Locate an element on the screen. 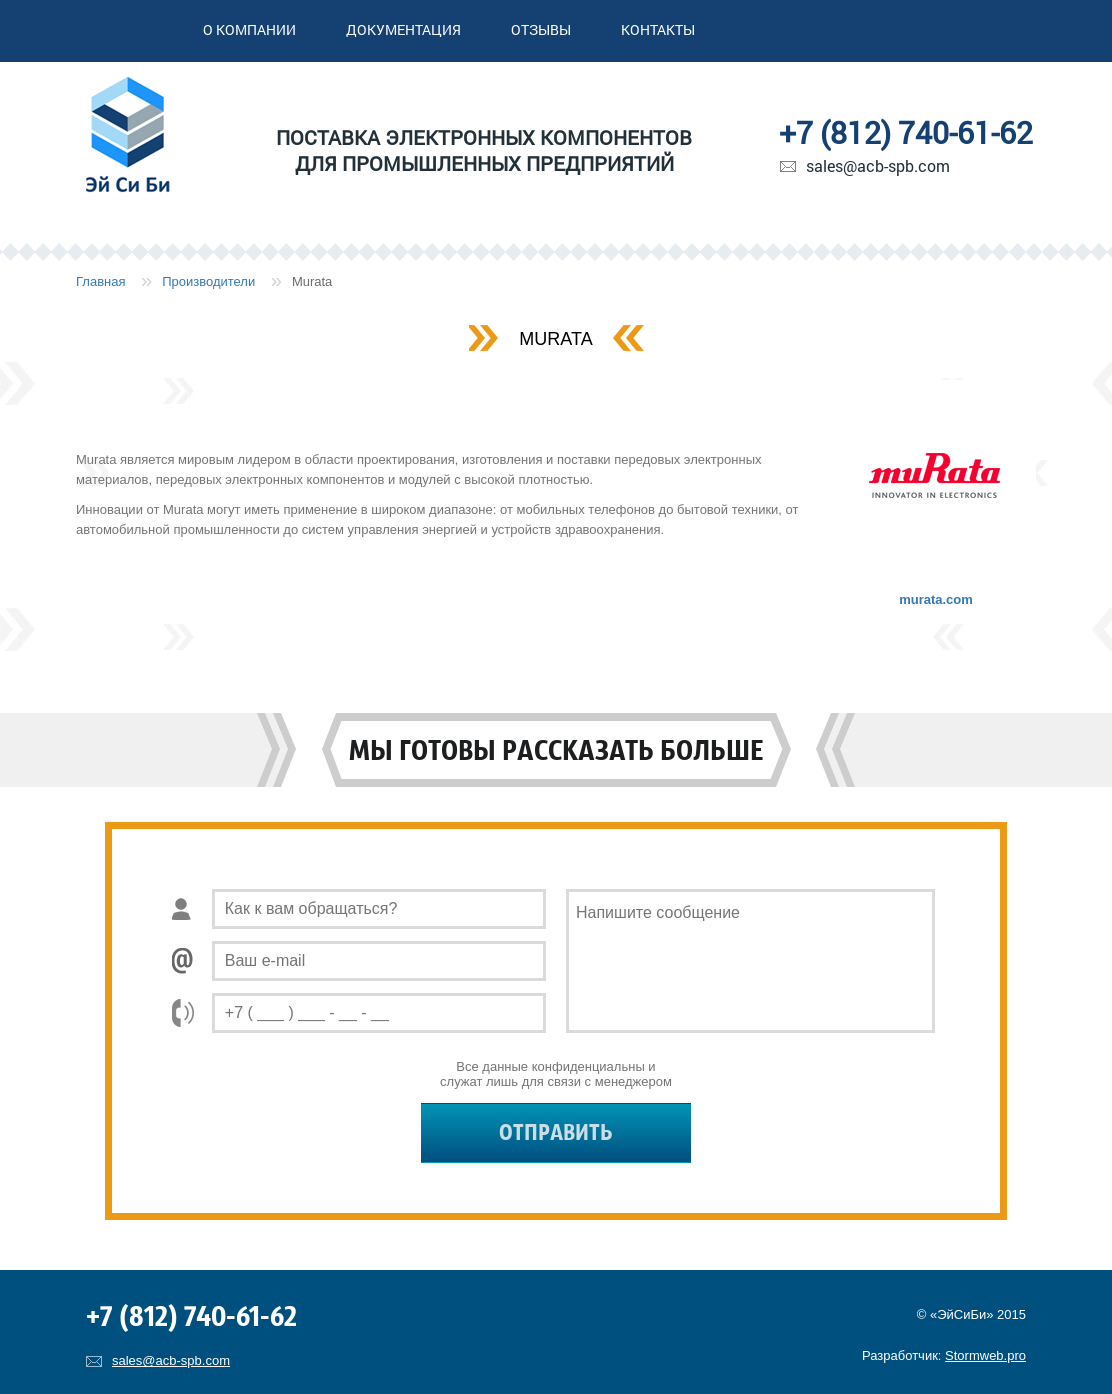 Image resolution: width=1112 pixels, height=1394 pixels. Контакты is located at coordinates (658, 29).